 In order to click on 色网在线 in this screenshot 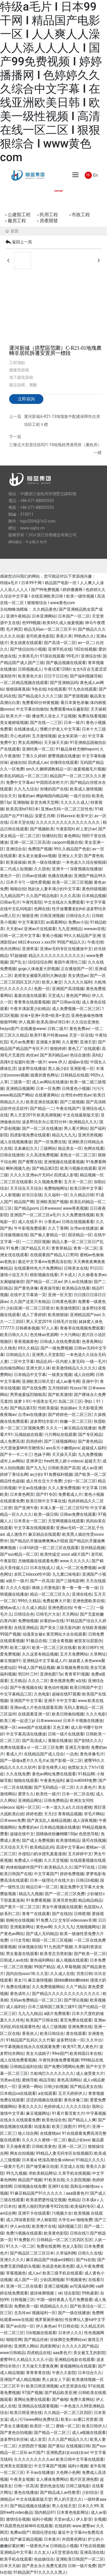, I will do `click(42, 908)`.